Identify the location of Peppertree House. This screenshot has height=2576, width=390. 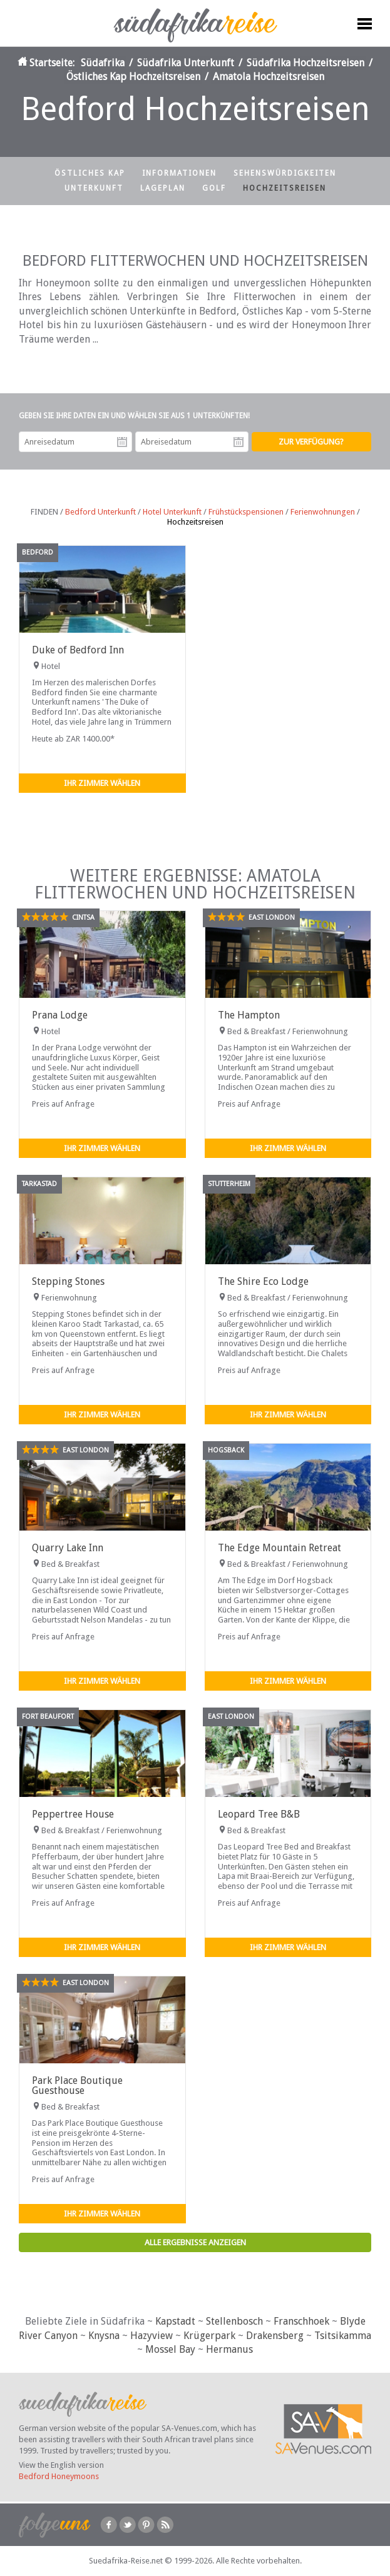
(73, 1814).